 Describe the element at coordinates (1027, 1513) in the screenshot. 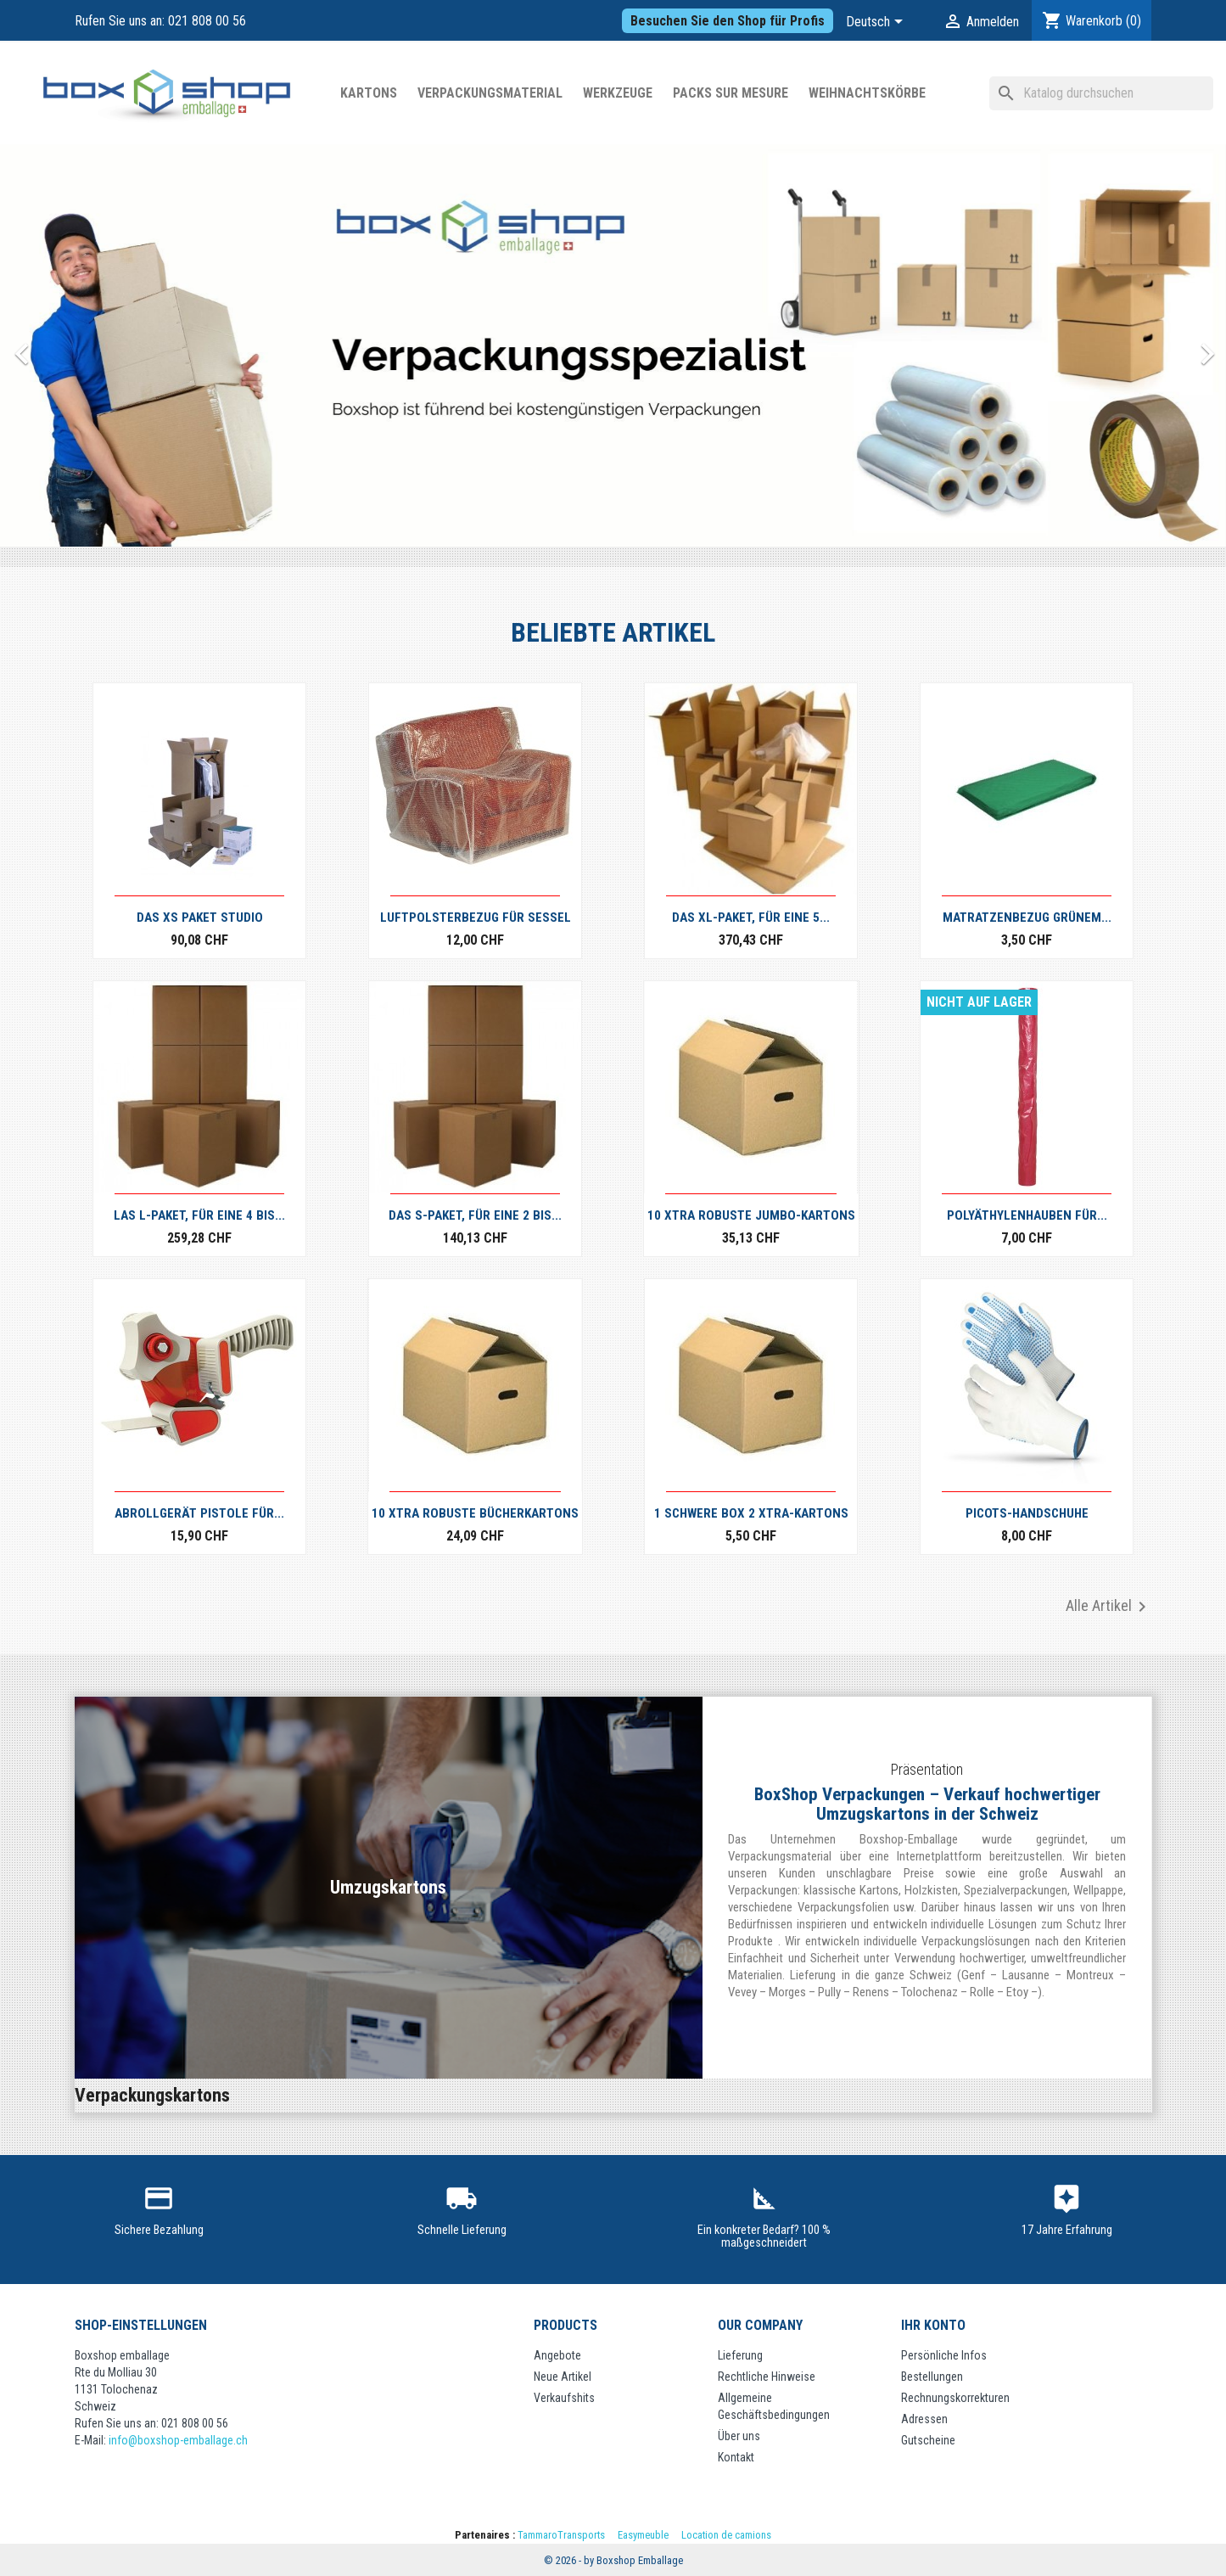

I see `PICOTS-HANDSCHUHE` at that location.